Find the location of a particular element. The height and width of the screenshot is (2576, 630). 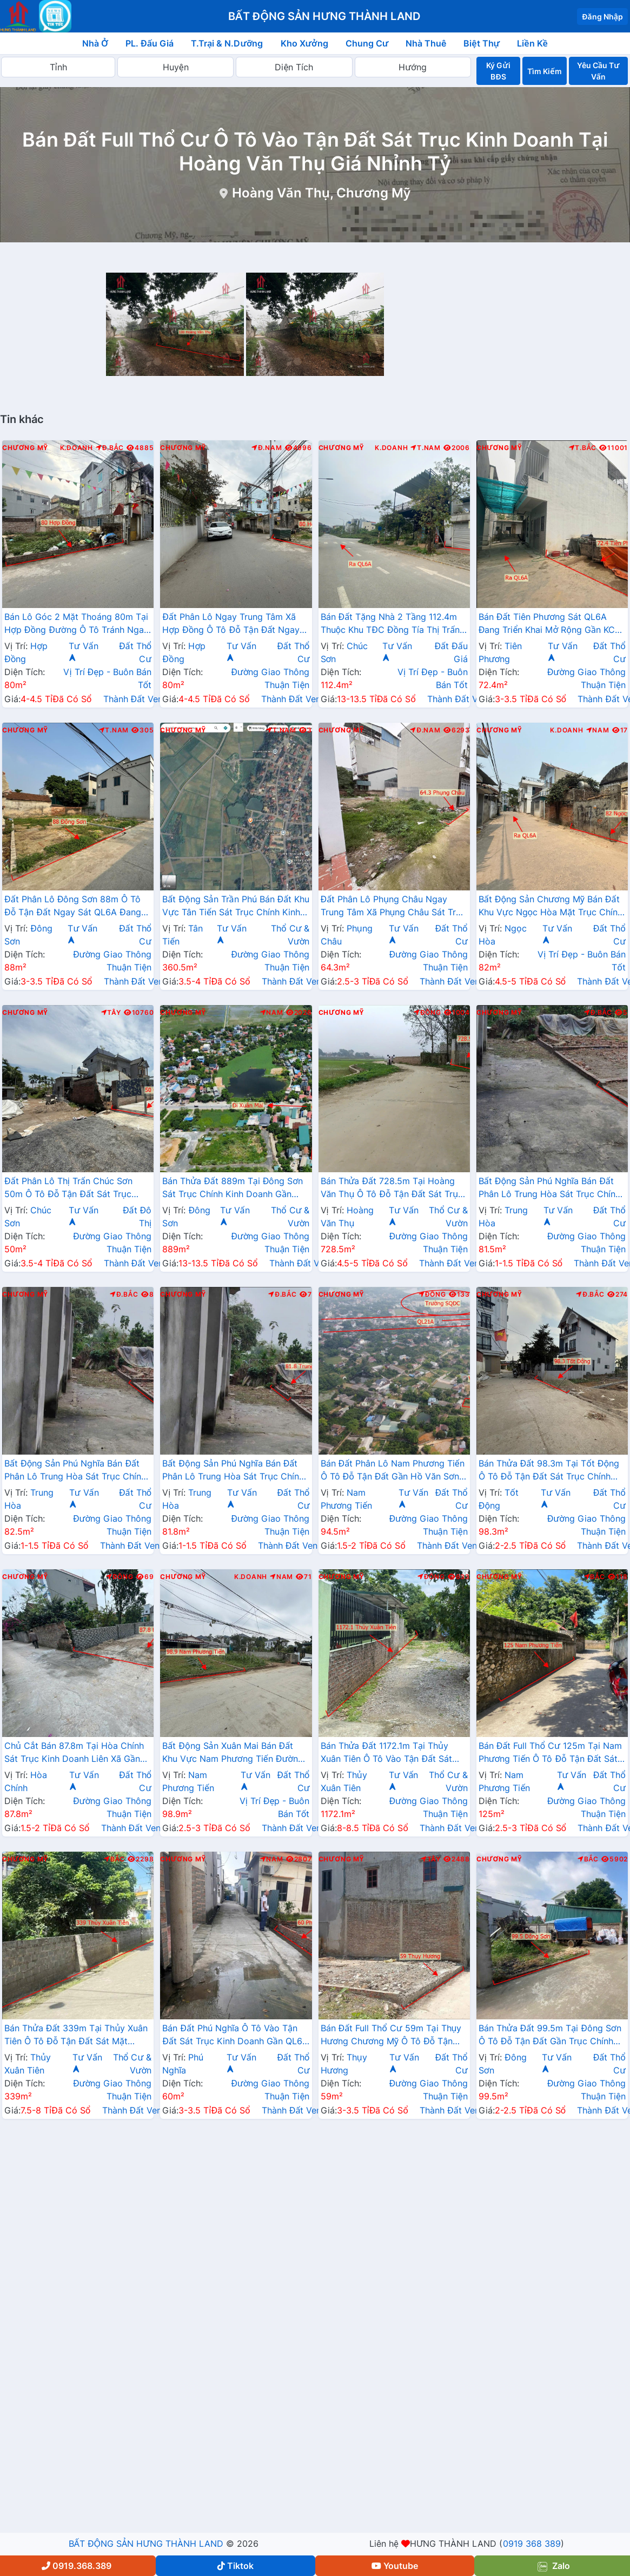

Ký Gửi BĐS is located at coordinates (498, 71).